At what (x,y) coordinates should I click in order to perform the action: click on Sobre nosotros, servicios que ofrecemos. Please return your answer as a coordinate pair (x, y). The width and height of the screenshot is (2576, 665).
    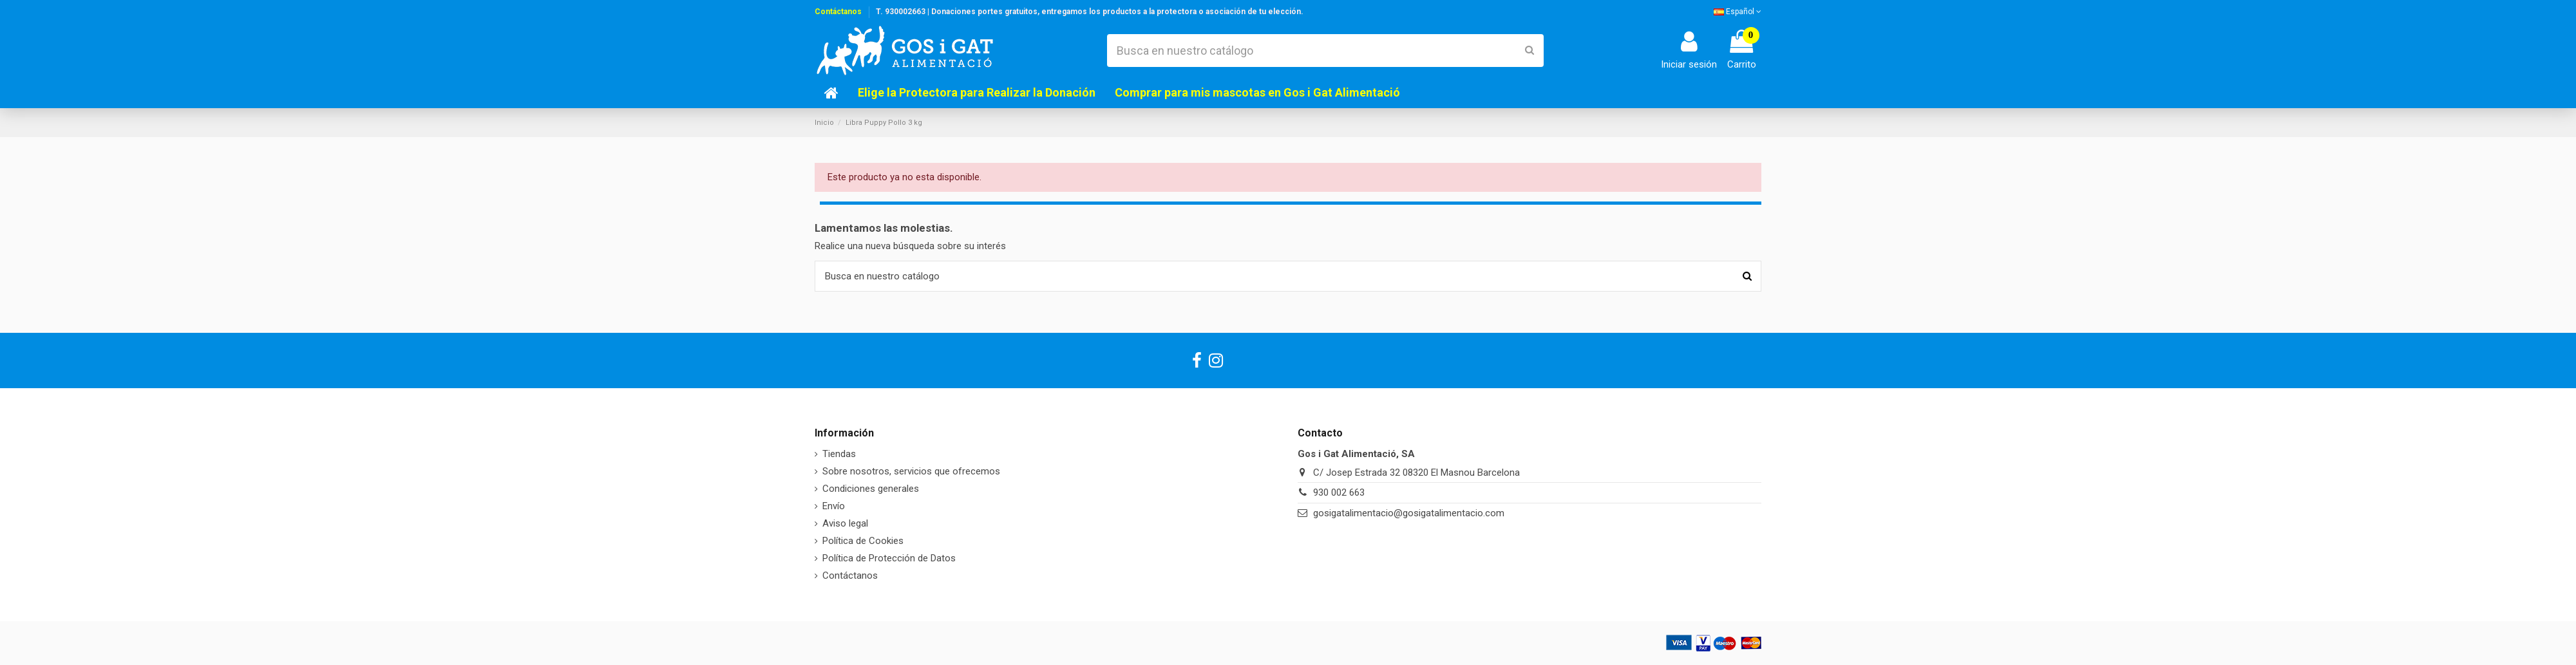
    Looking at the image, I should click on (911, 471).